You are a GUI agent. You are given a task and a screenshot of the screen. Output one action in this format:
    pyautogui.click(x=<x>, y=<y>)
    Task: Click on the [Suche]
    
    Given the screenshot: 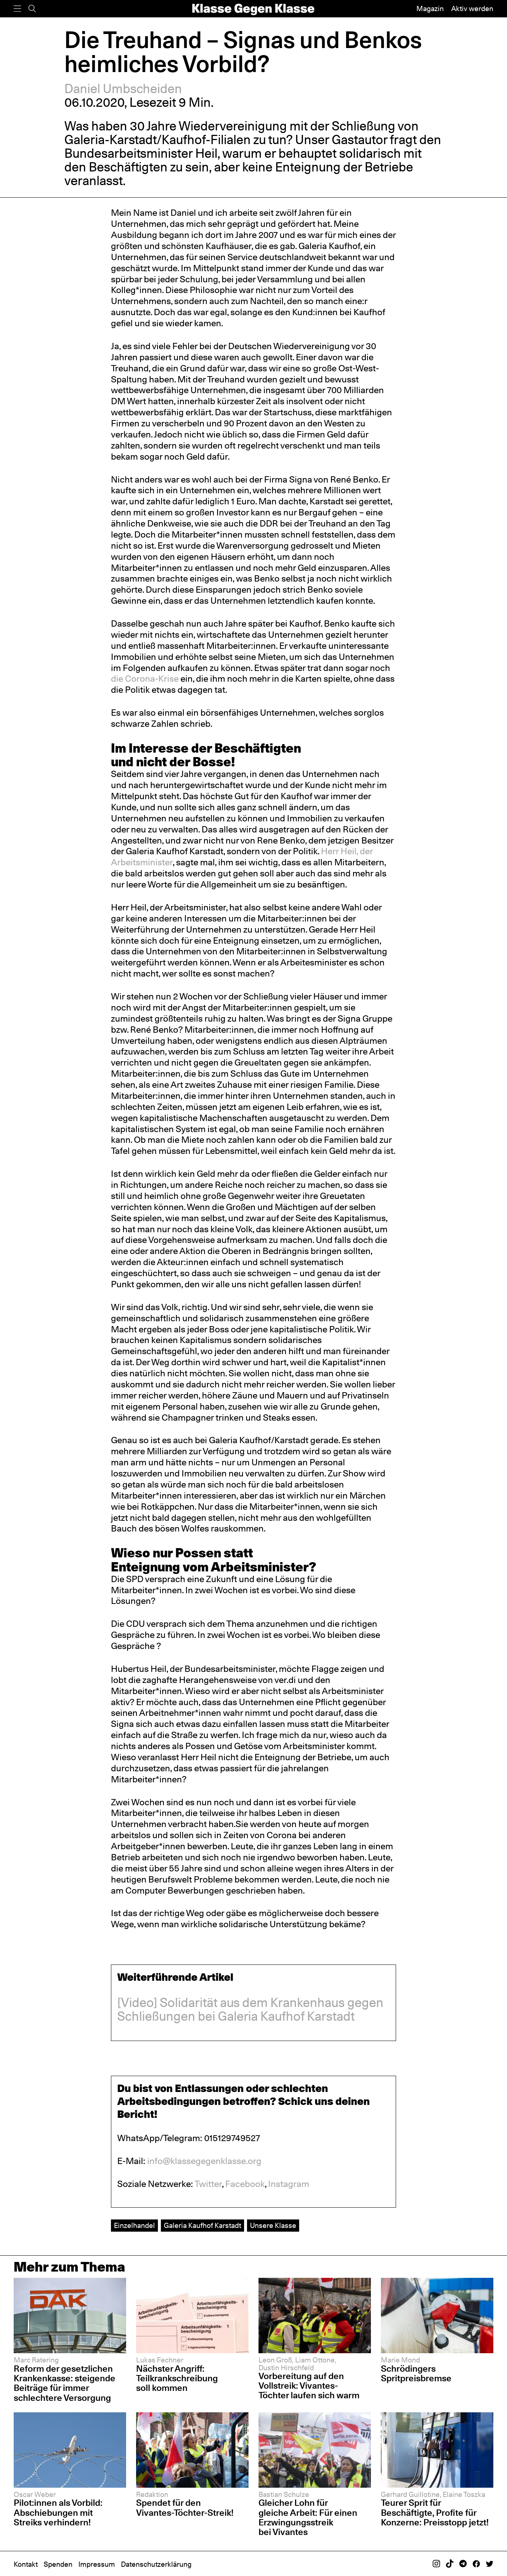 What is the action you would take?
    pyautogui.click(x=32, y=9)
    